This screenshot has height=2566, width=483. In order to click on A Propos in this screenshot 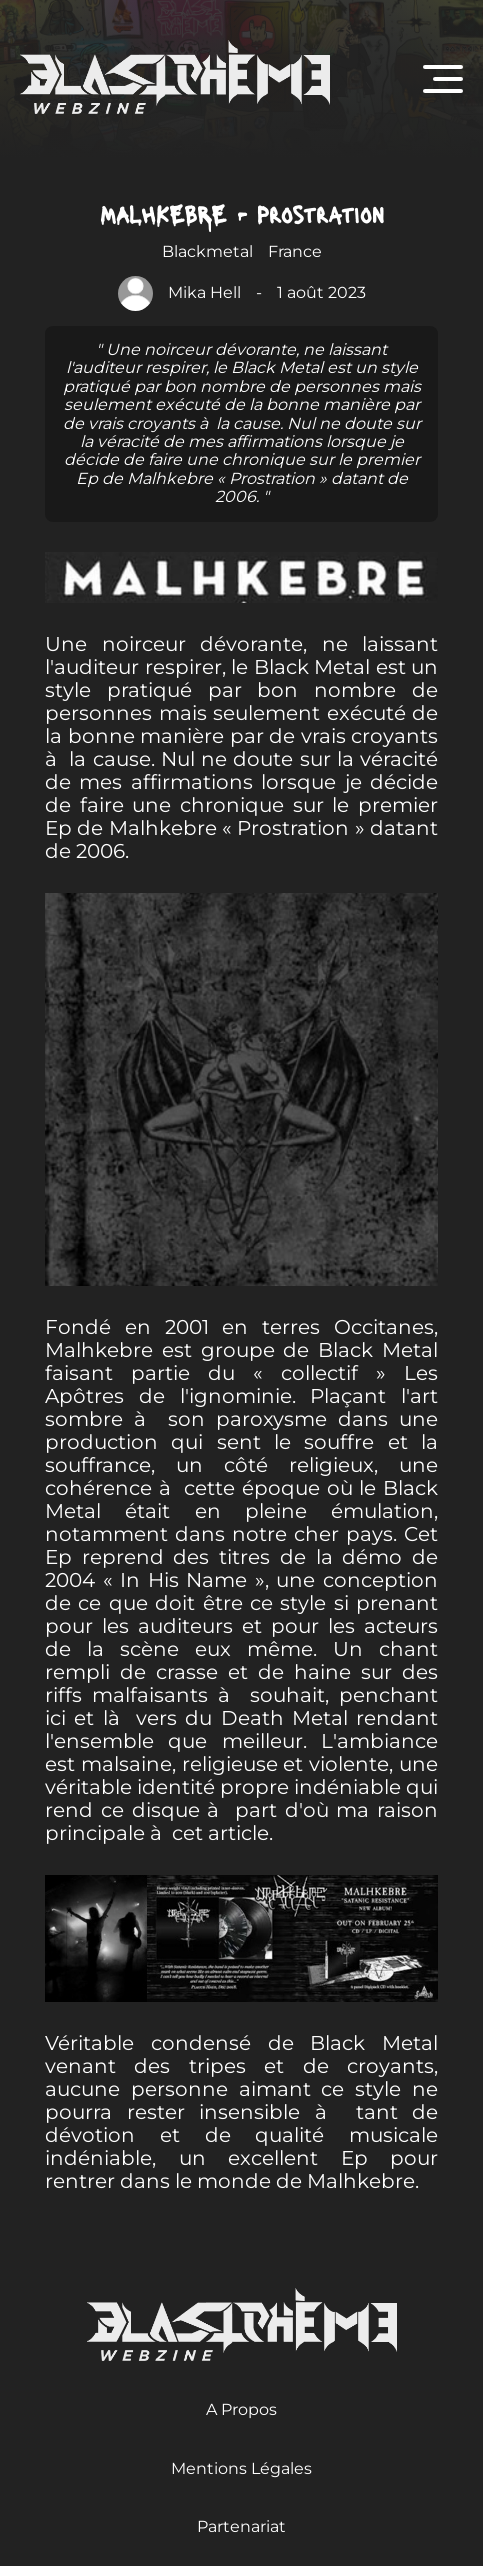, I will do `click(241, 2409)`.